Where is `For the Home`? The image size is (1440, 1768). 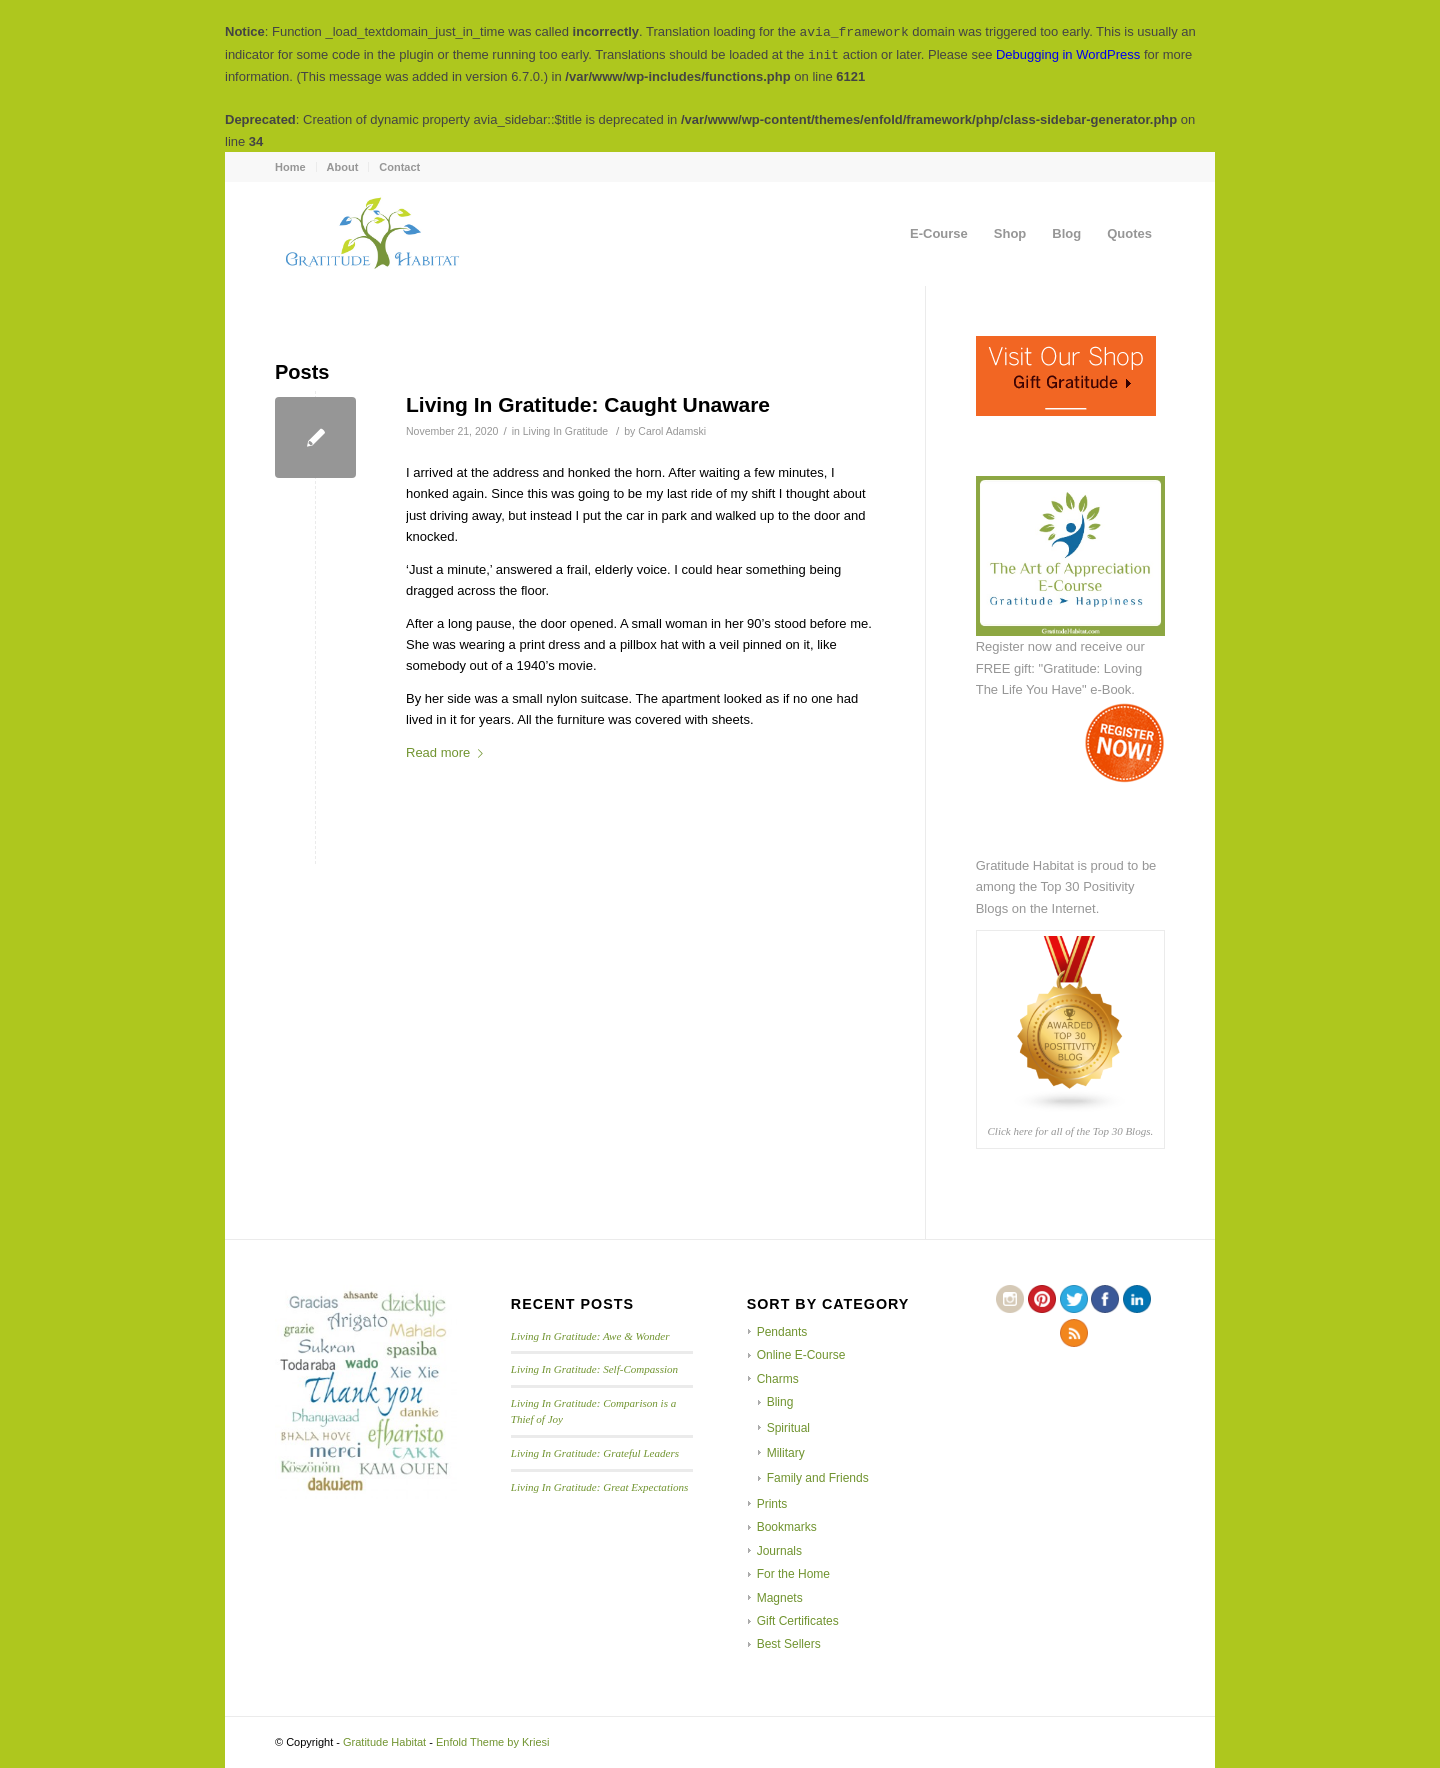
For the Home is located at coordinates (793, 1574).